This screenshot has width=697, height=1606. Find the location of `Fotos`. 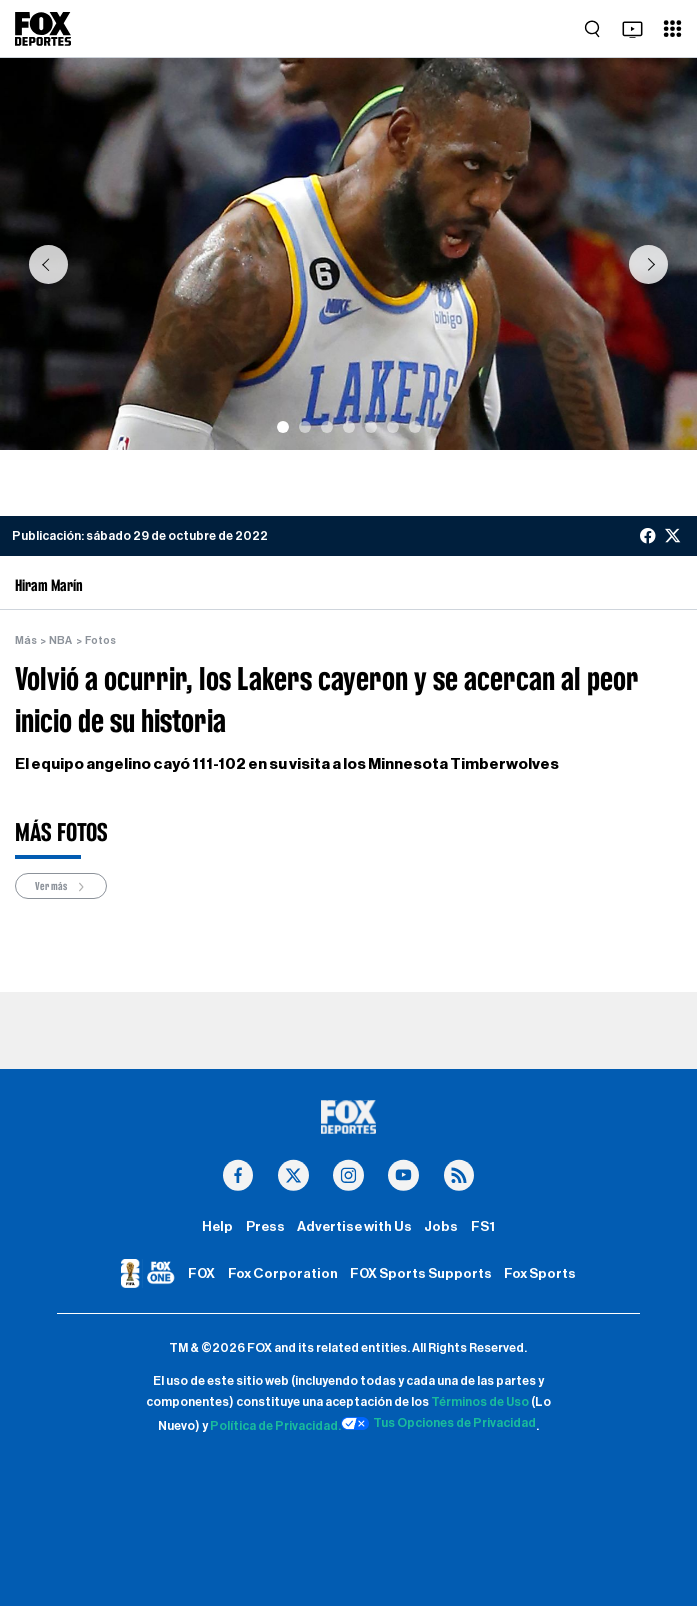

Fotos is located at coordinates (100, 640).